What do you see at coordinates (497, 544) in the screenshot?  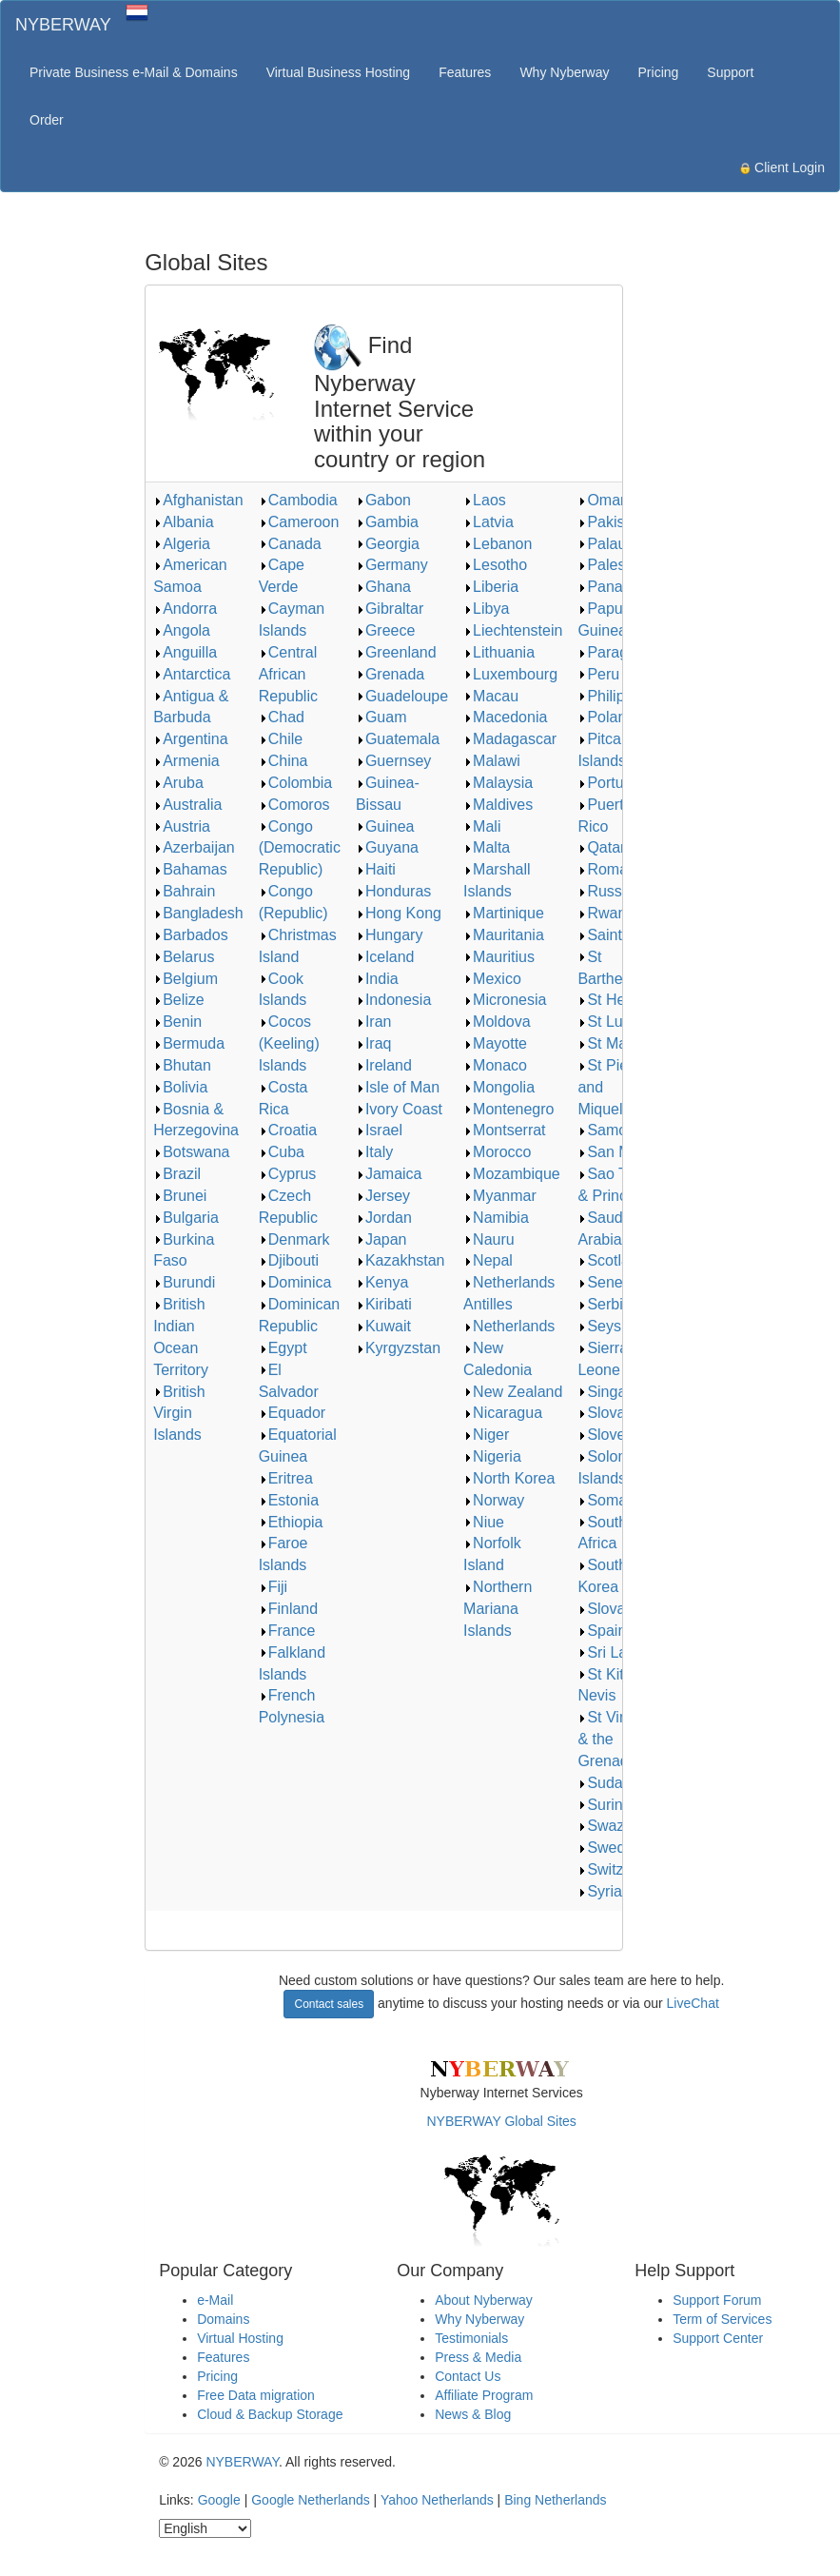 I see `Lebanon` at bounding box center [497, 544].